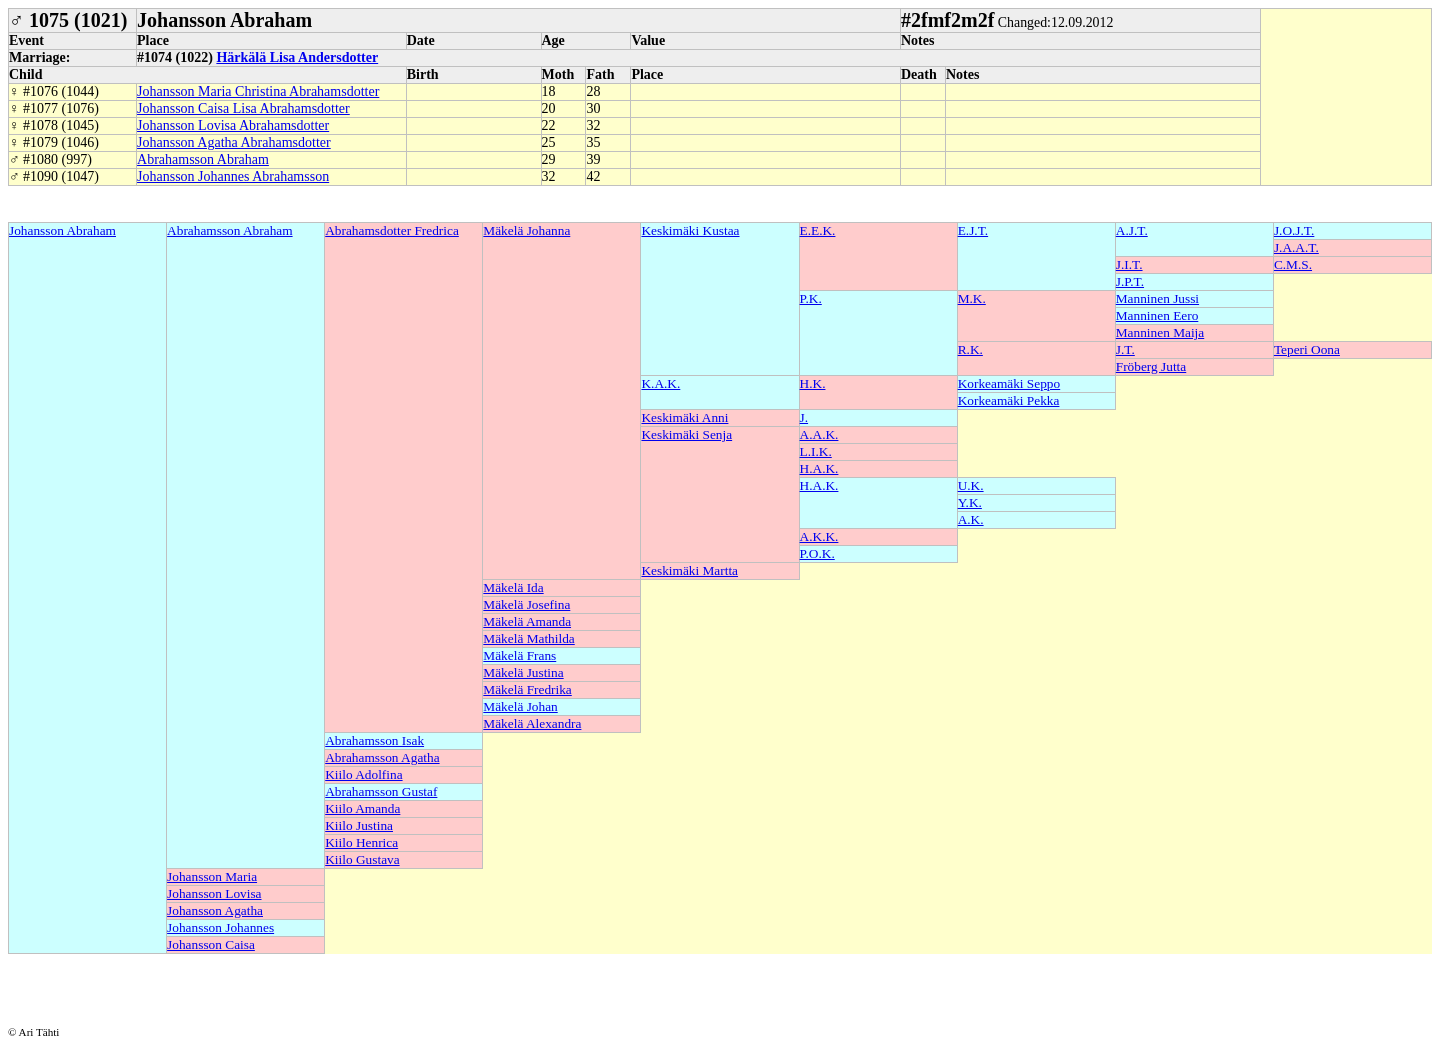 Image resolution: width=1440 pixels, height=1046 pixels. Describe the element at coordinates (212, 876) in the screenshot. I see `Johansson Maria` at that location.